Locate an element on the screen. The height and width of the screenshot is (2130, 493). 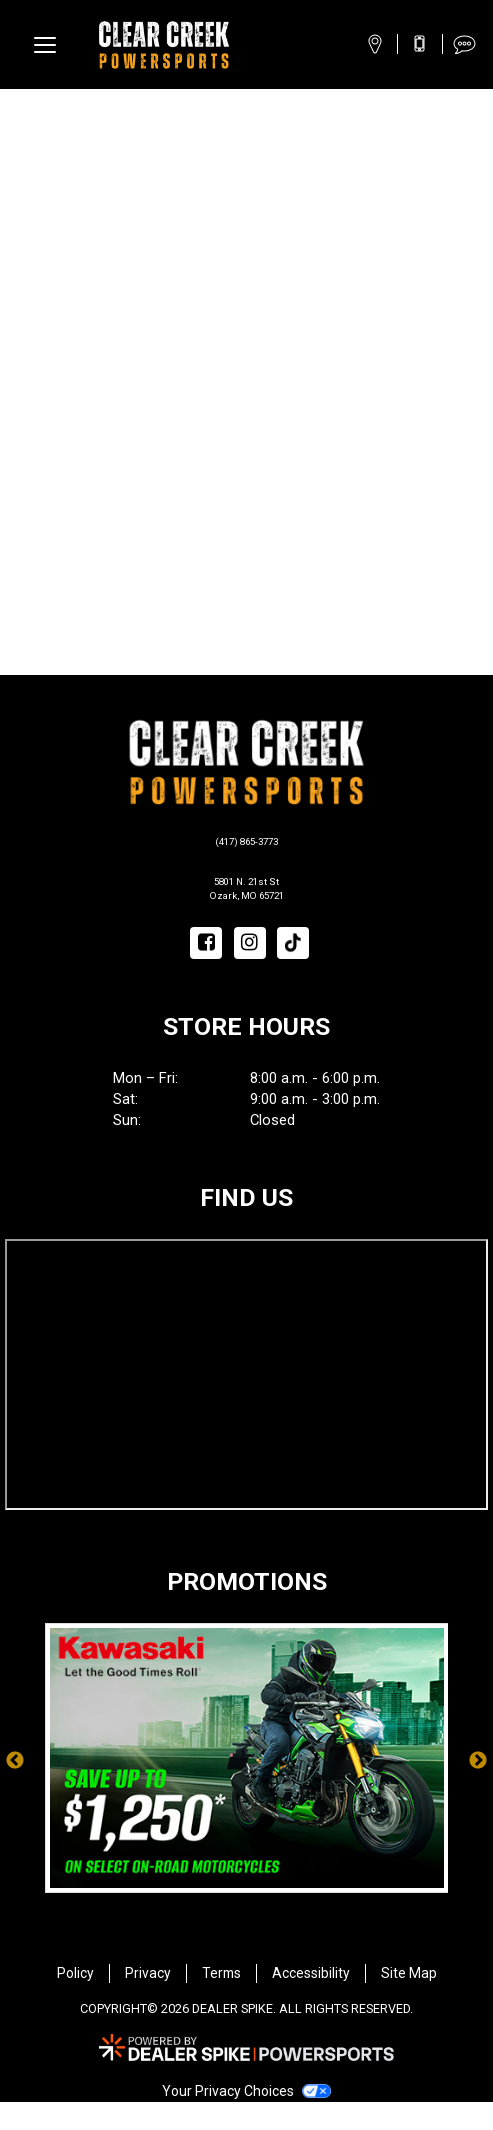
Policy is located at coordinates (75, 2001).